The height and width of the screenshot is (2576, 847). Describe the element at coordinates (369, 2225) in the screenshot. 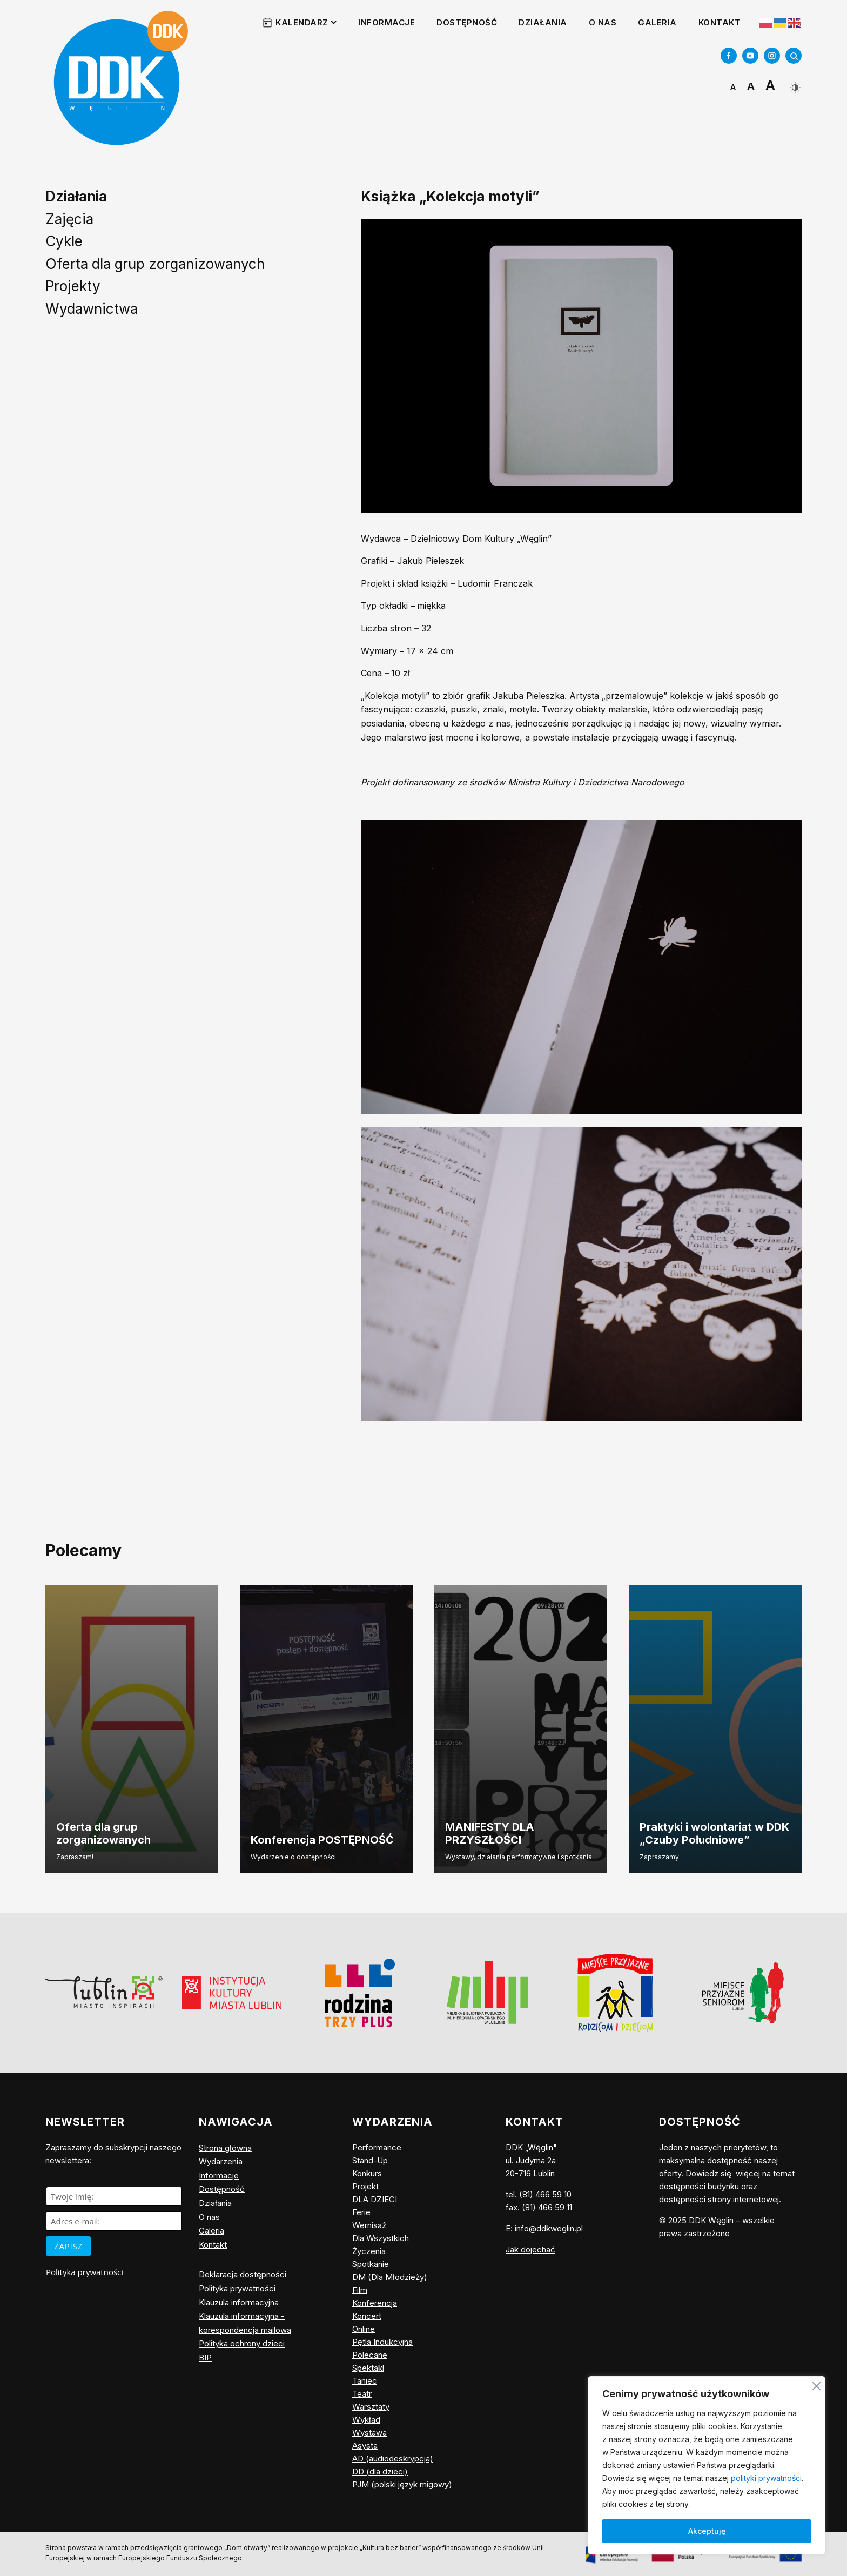

I see `Wernisaż` at that location.